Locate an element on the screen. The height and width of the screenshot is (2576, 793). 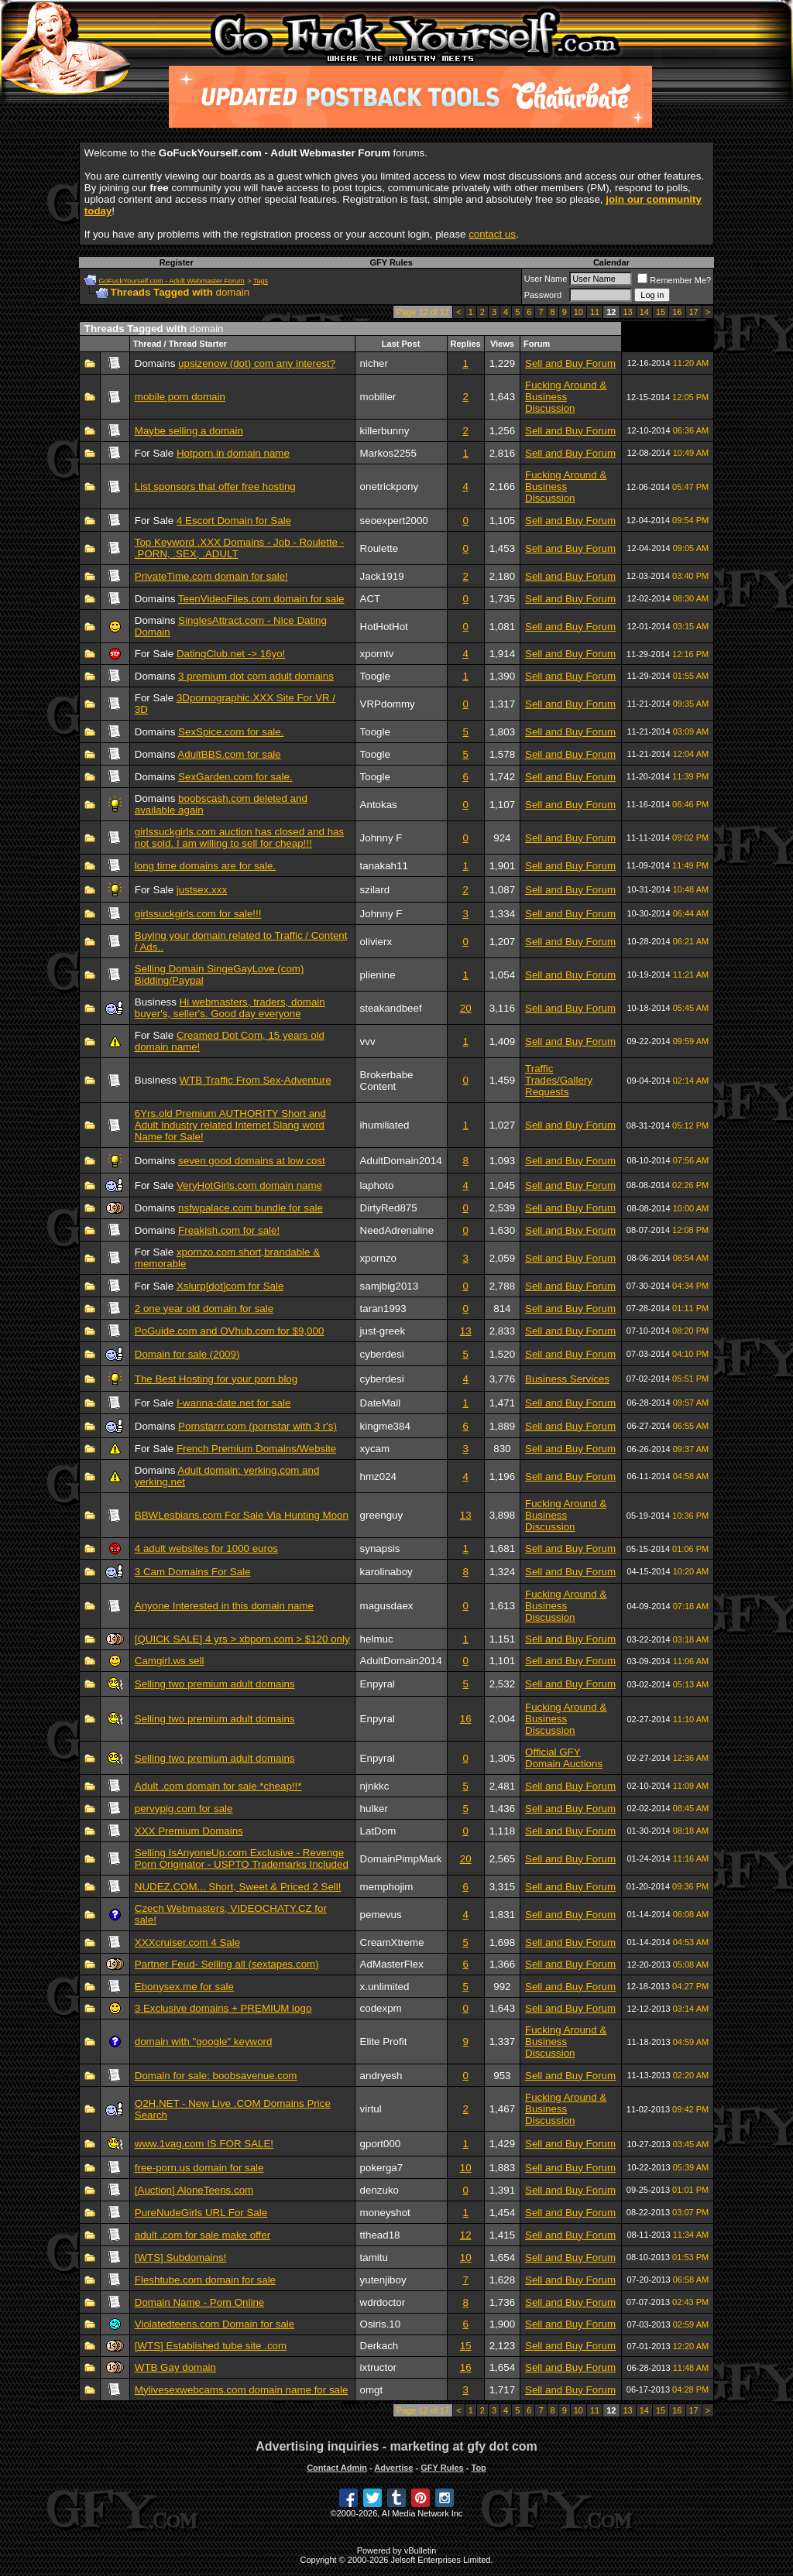
kingme384 is located at coordinates (385, 1426).